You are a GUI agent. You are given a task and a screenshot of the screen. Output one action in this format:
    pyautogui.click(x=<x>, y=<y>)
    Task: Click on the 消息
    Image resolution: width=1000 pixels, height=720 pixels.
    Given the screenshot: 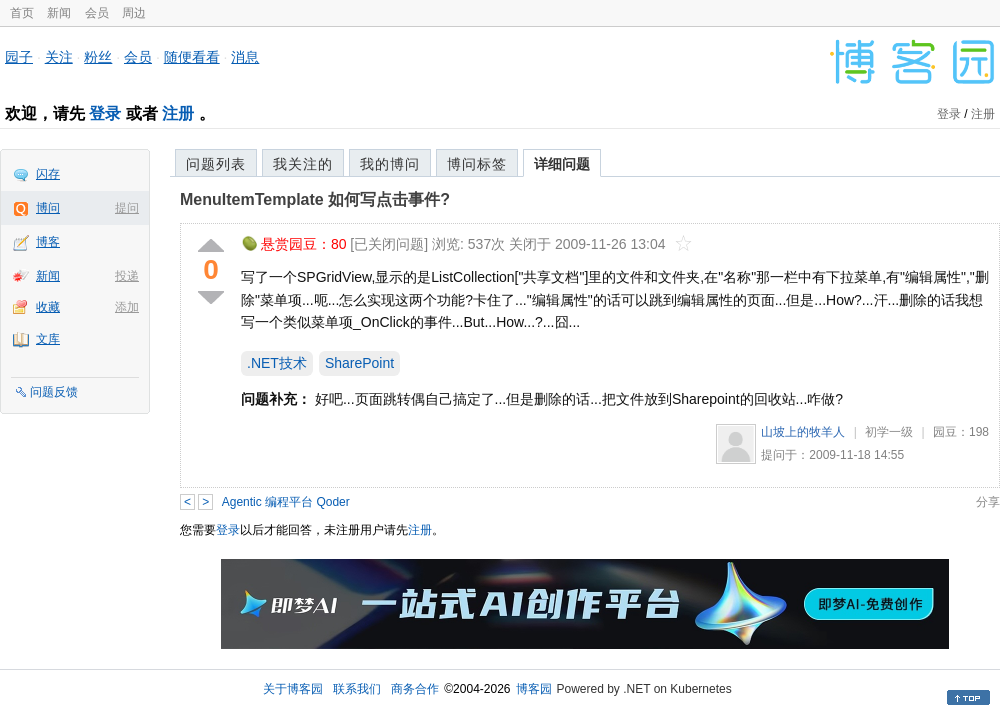 What is the action you would take?
    pyautogui.click(x=245, y=57)
    